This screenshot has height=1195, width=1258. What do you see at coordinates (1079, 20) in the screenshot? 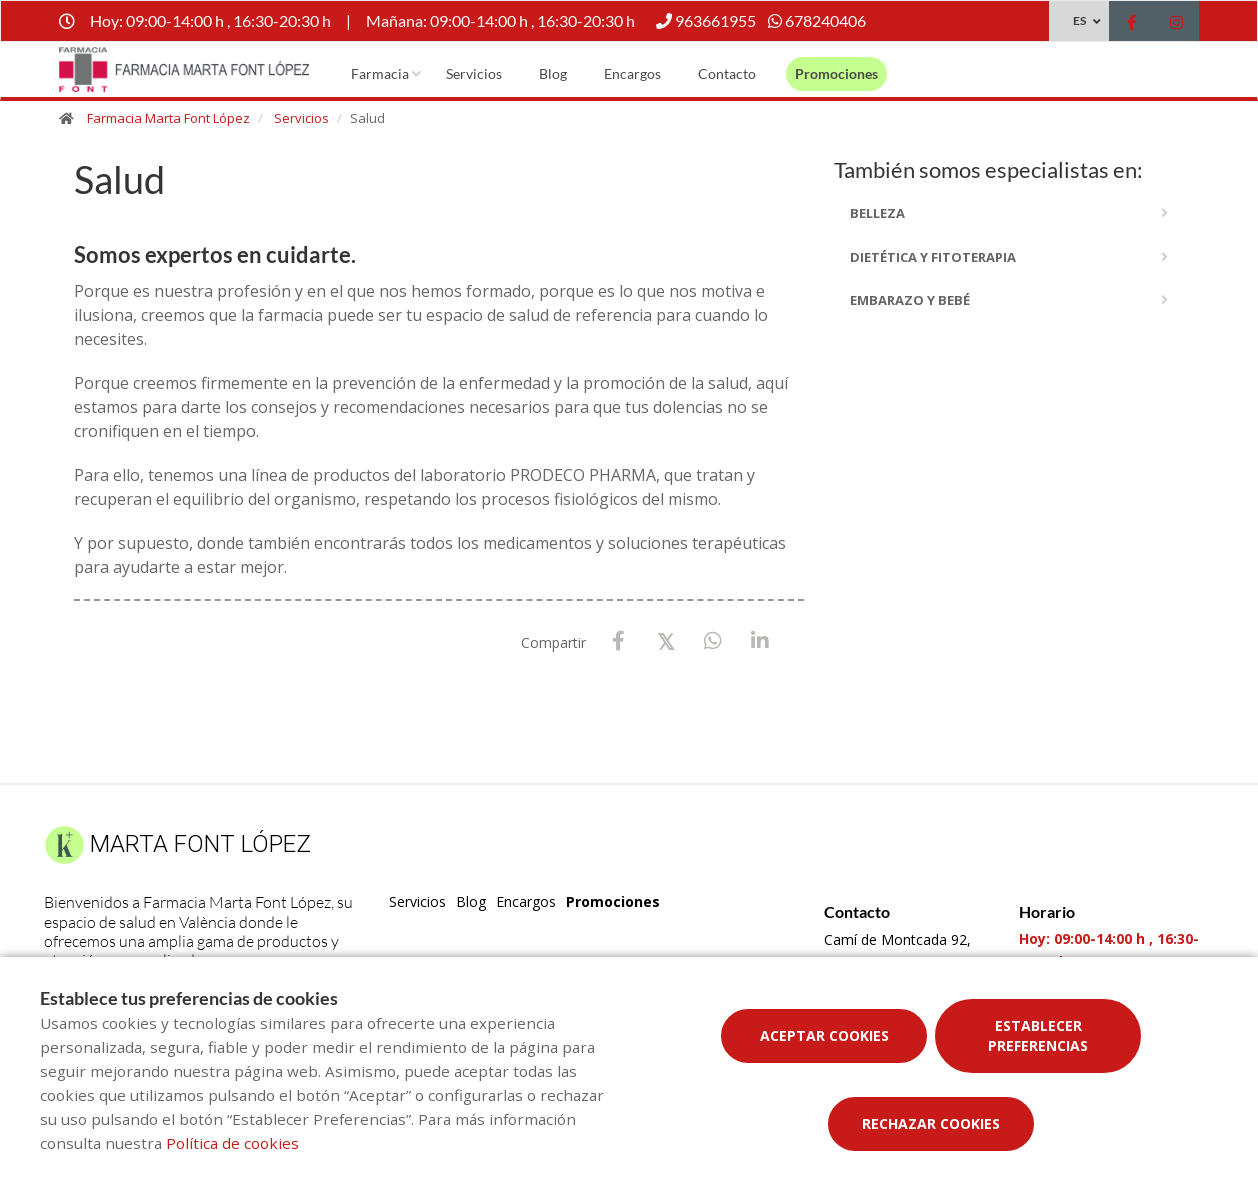
I see `ES` at bounding box center [1079, 20].